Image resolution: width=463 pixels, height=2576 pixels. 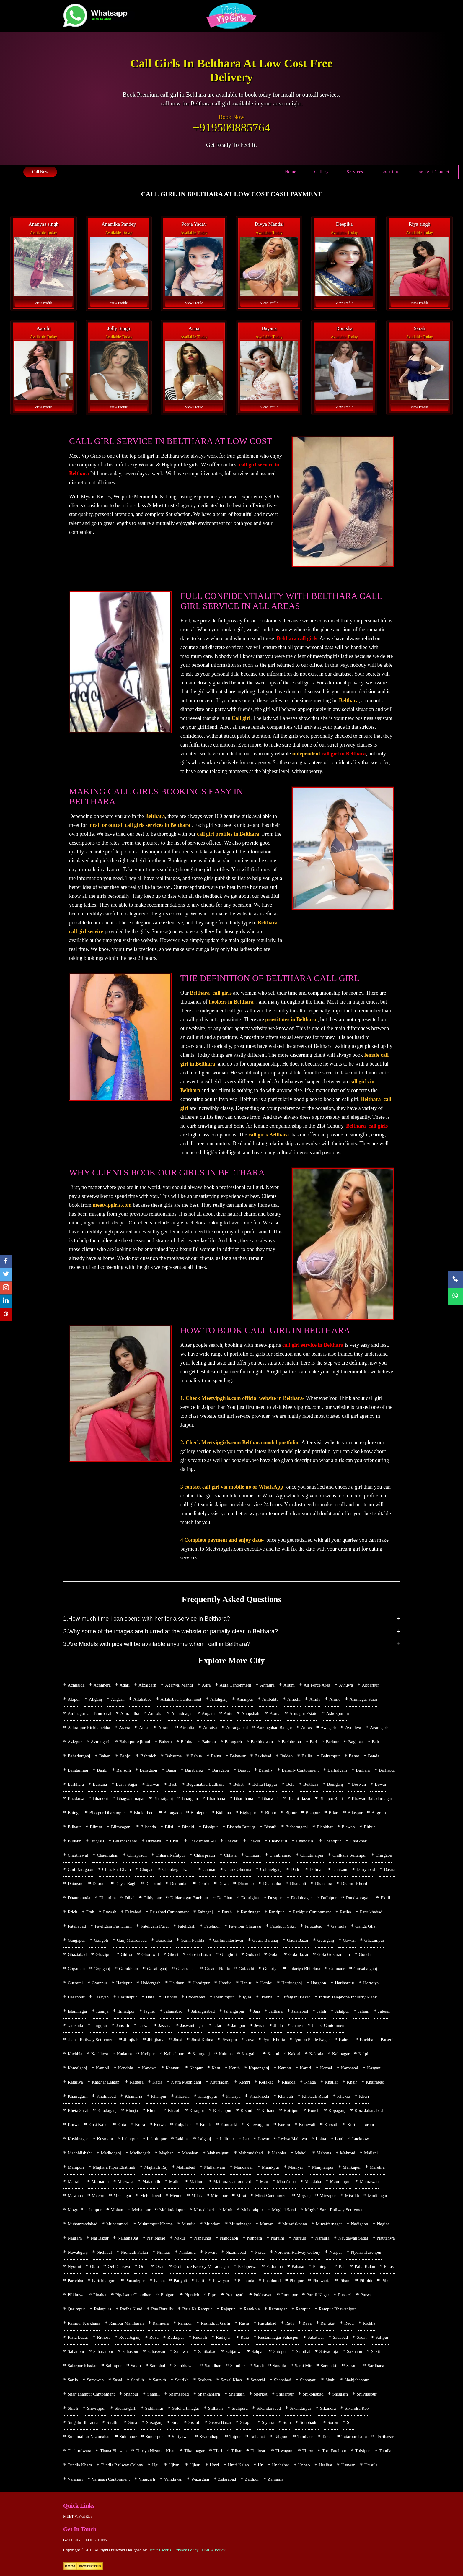 I want to click on Bahjoi, so click(x=125, y=1756).